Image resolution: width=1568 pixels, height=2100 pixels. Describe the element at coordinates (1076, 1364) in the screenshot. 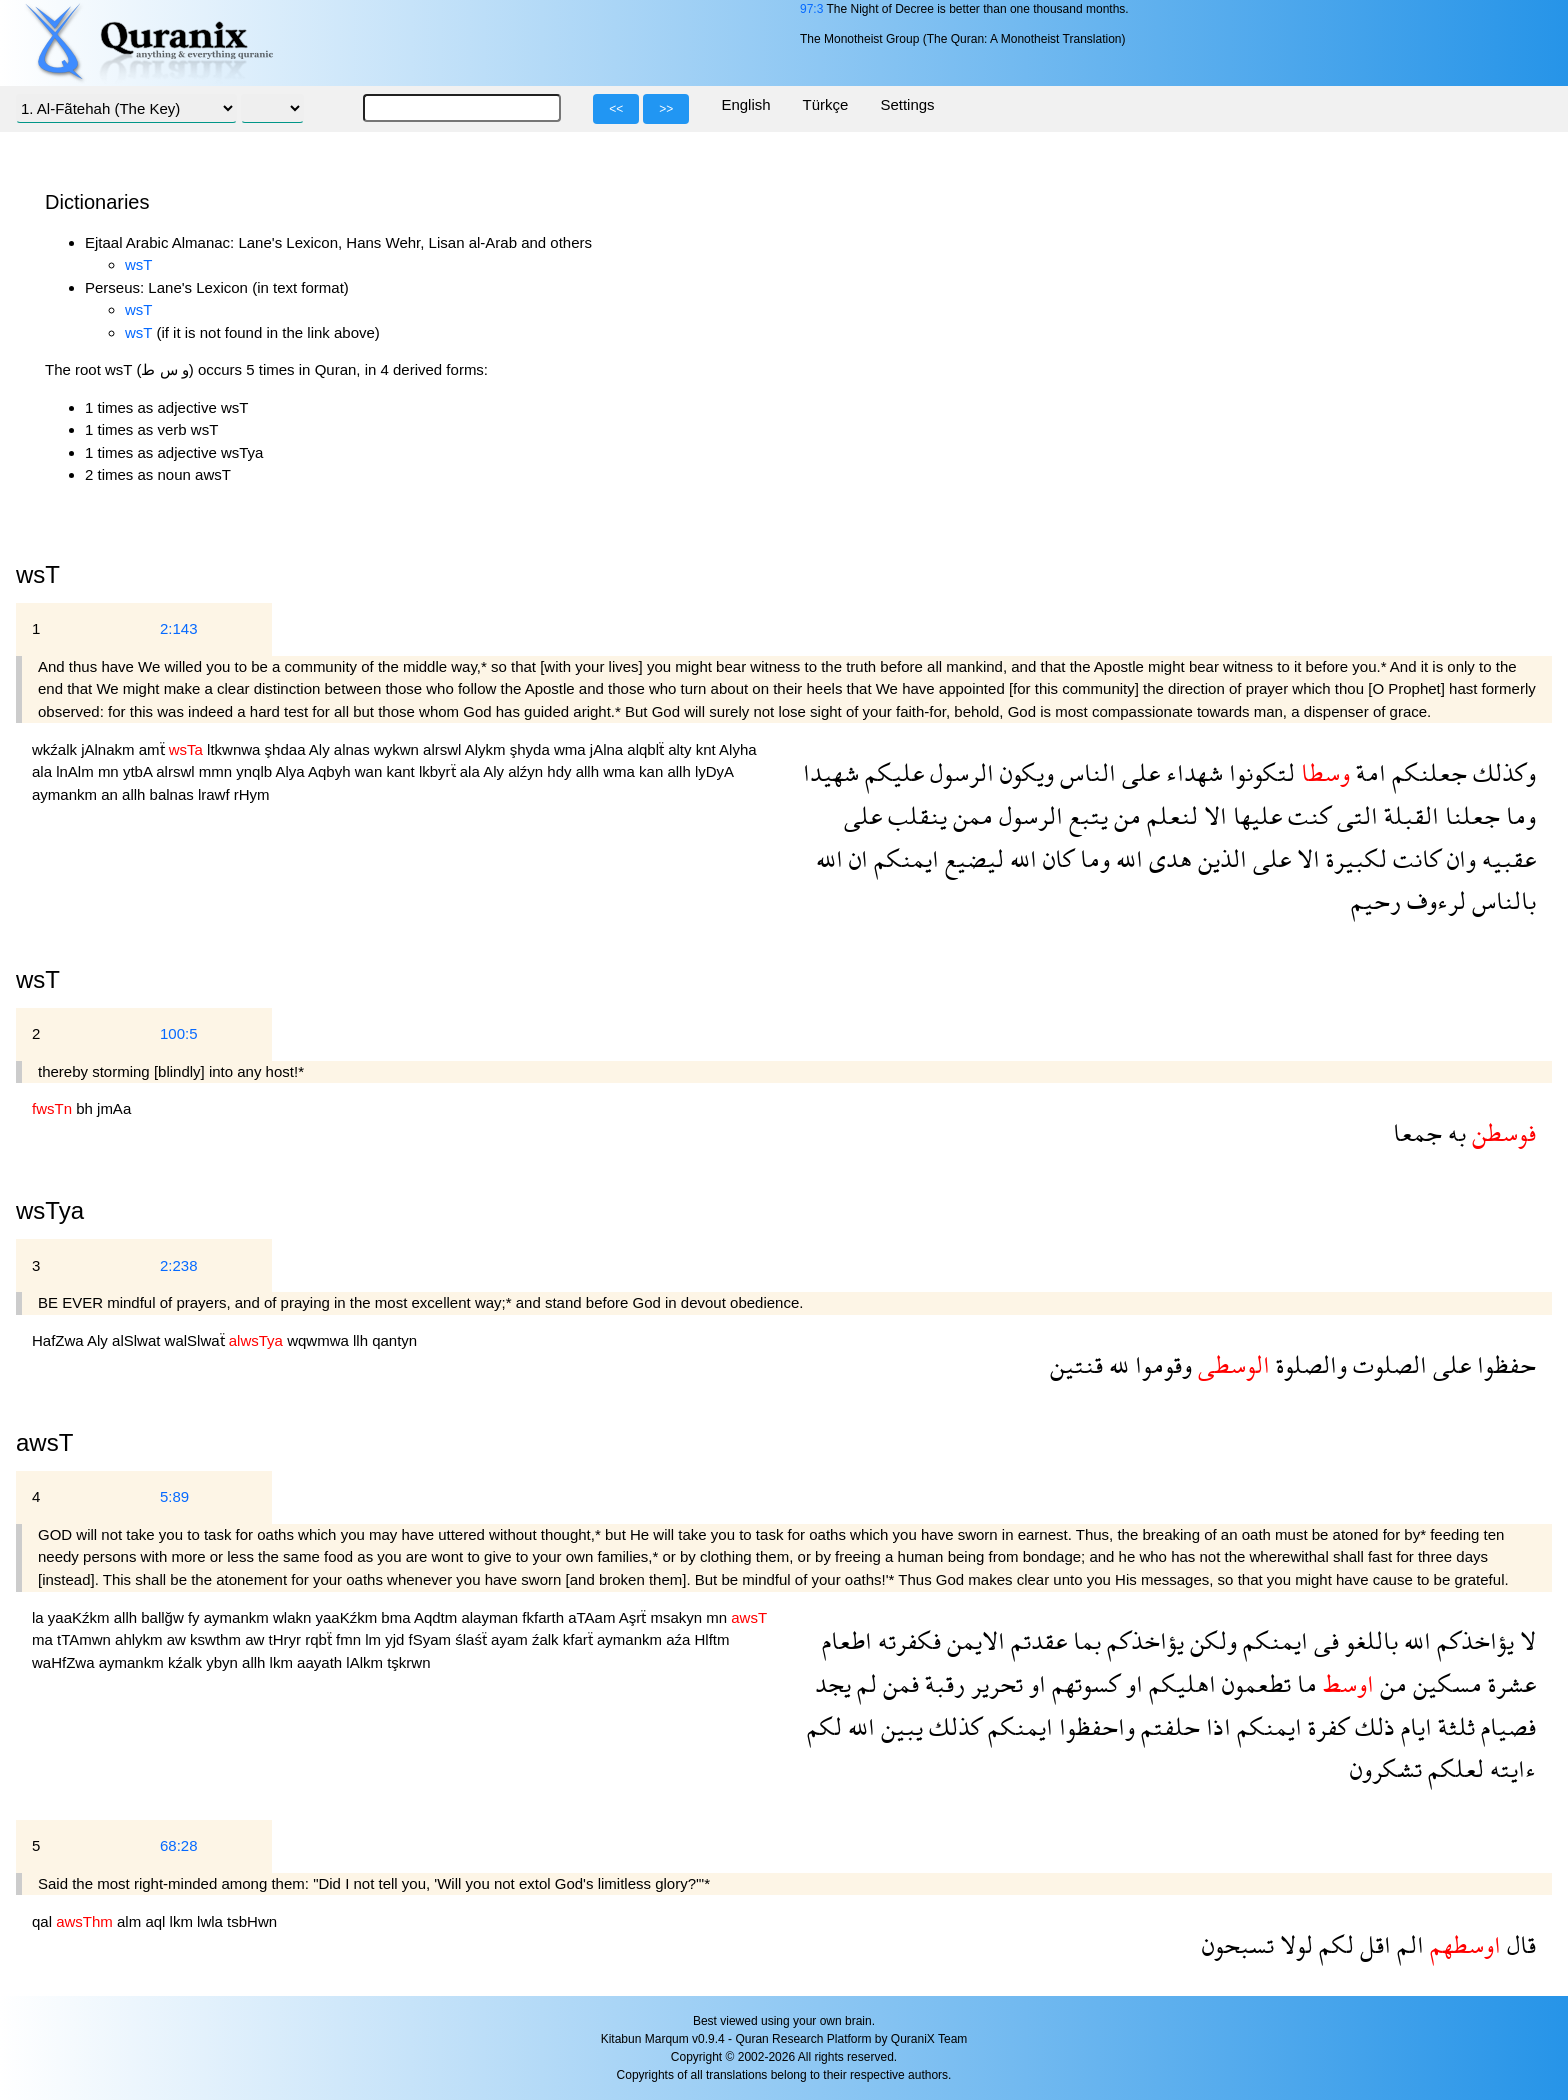

I see `قنتين` at that location.